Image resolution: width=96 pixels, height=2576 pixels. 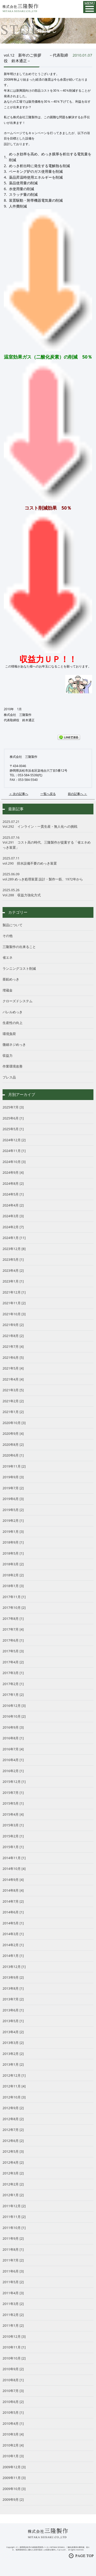 What do you see at coordinates (9, 1033) in the screenshot?
I see `環境負荷` at bounding box center [9, 1033].